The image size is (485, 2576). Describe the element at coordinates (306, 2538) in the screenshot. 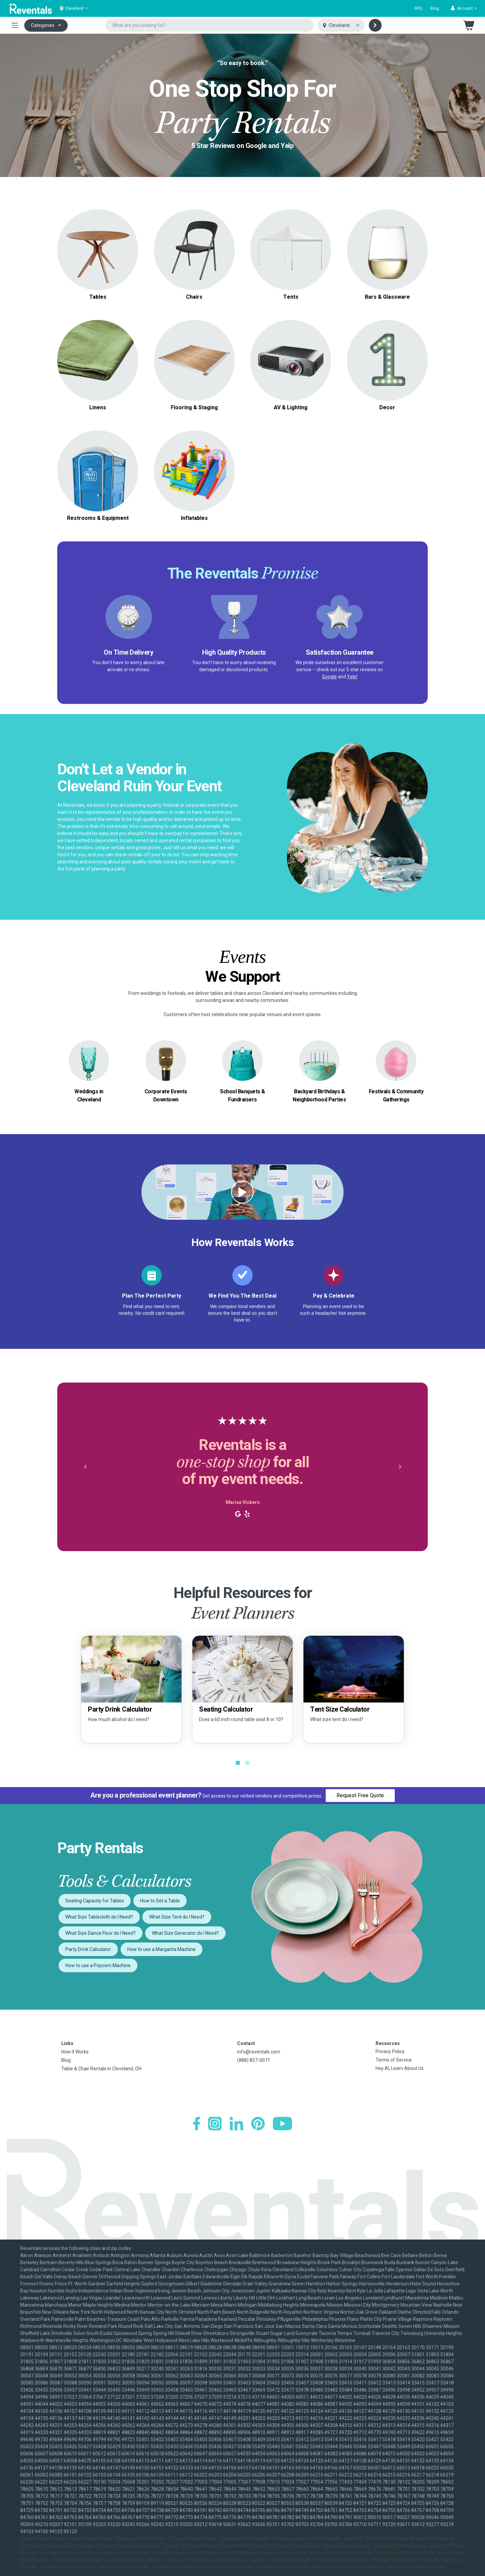

I see `Columbus-Auburn Party Rentals` at that location.